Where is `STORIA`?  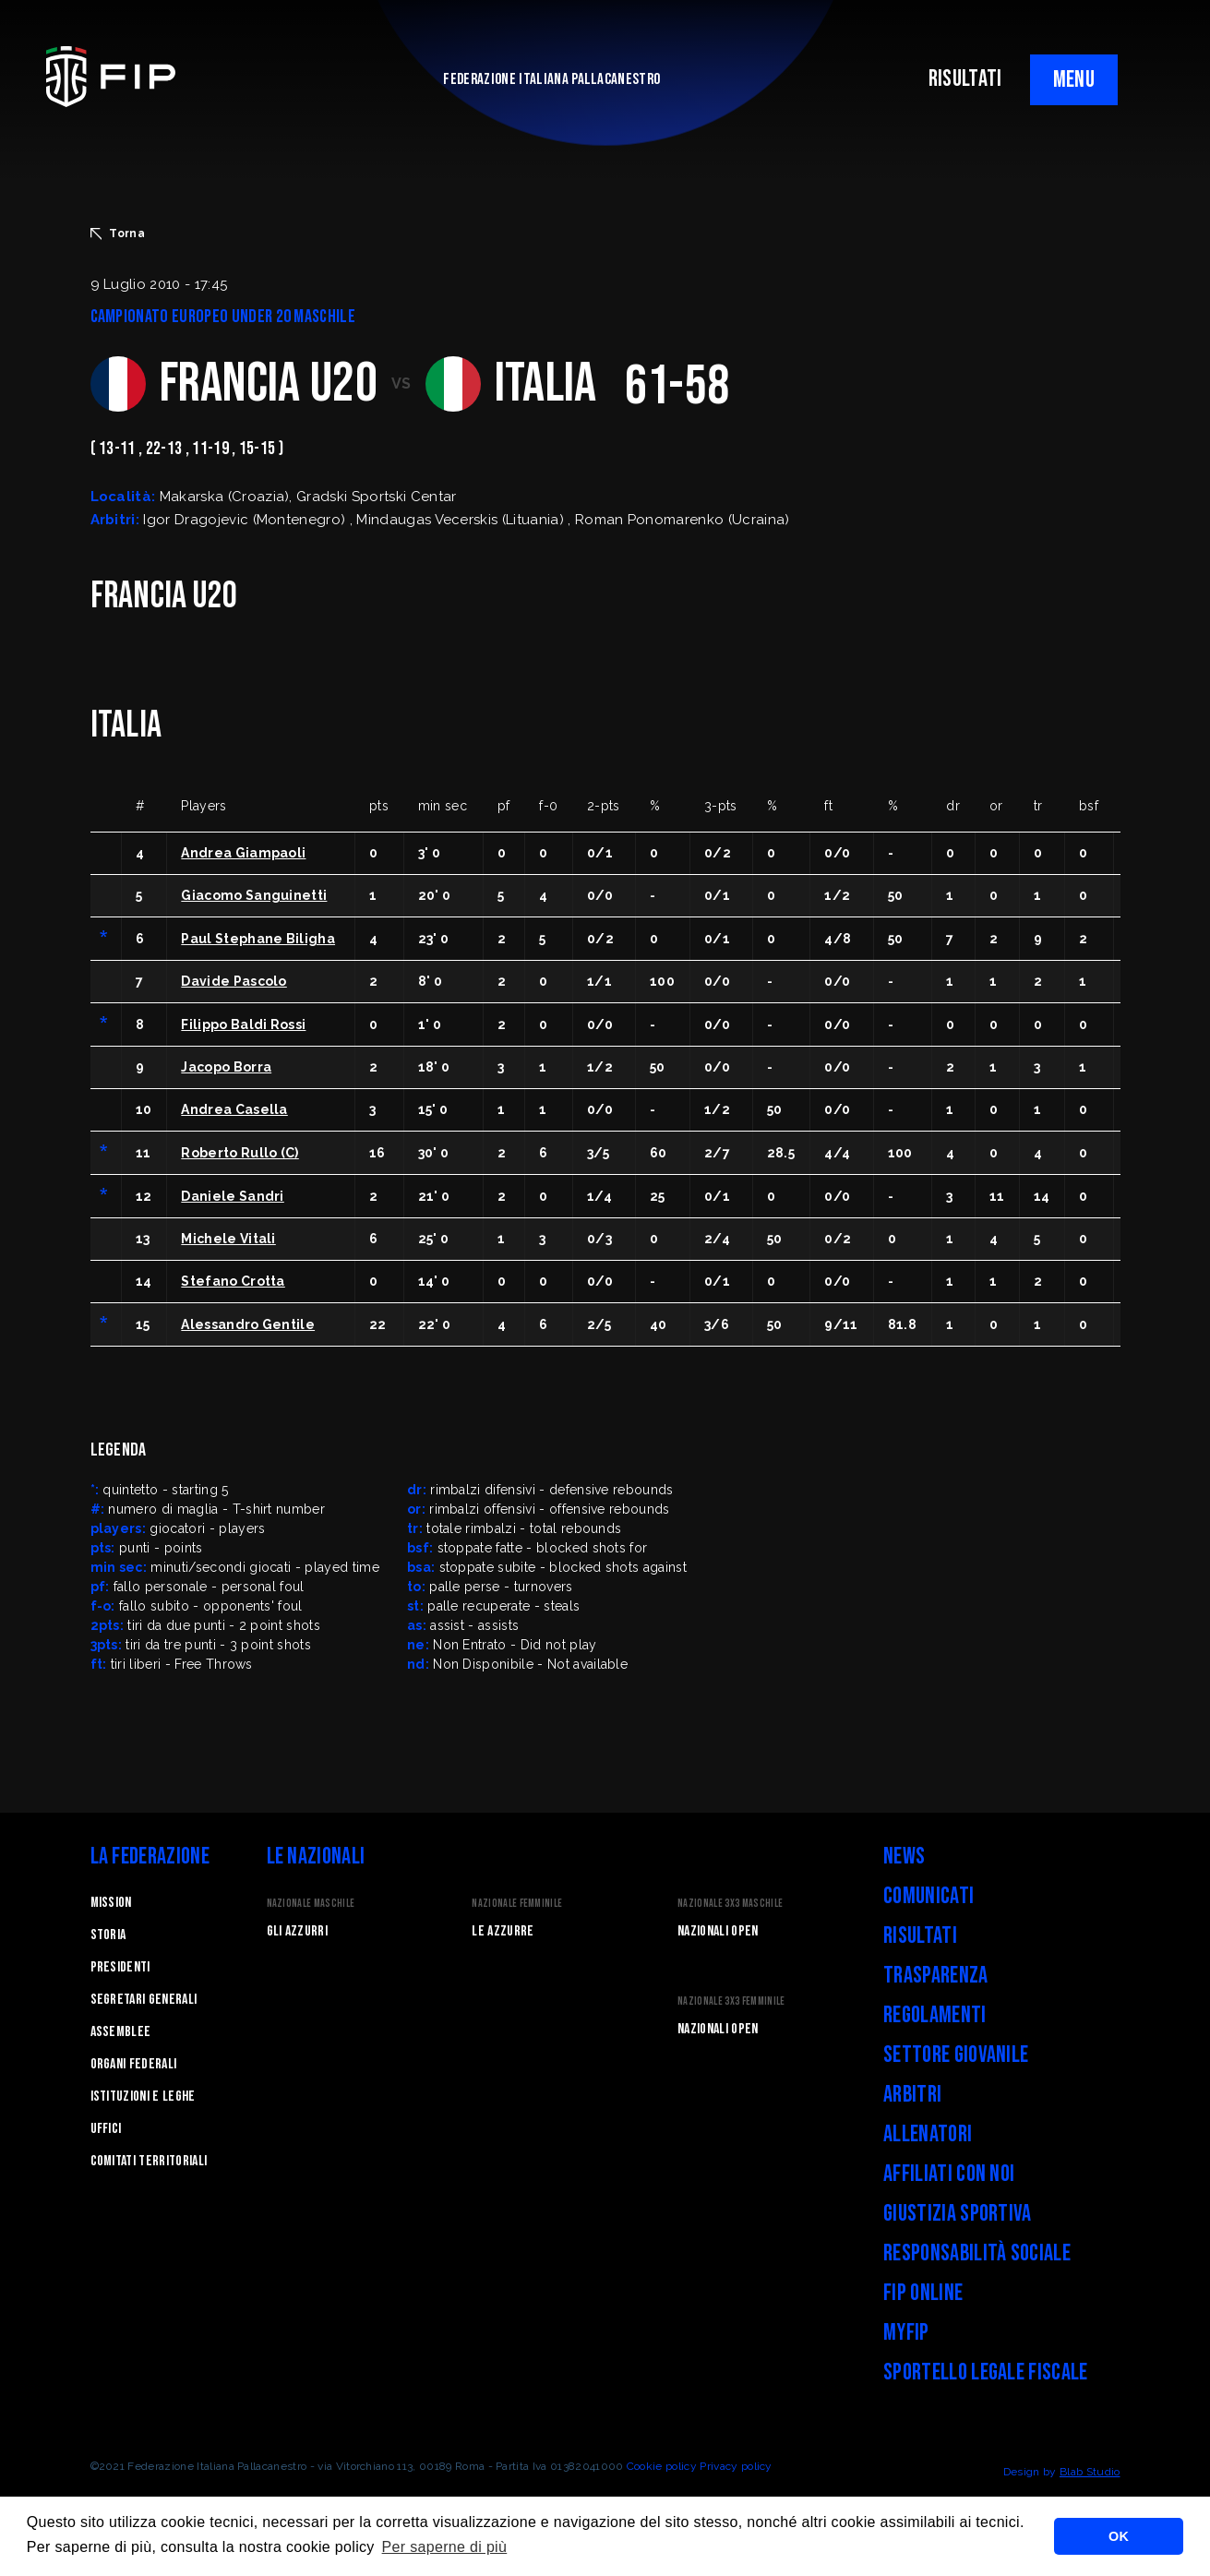 STORIA is located at coordinates (108, 1935).